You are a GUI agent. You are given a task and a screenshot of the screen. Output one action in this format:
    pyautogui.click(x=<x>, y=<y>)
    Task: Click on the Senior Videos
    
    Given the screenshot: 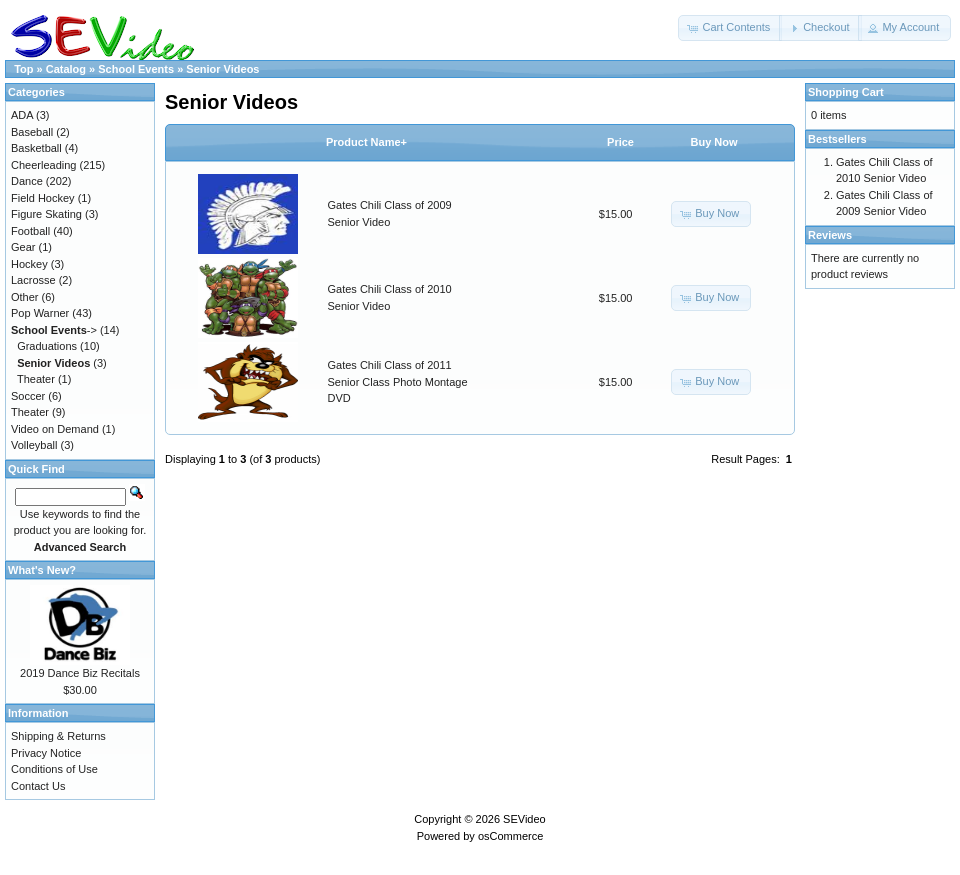 What is the action you would take?
    pyautogui.click(x=222, y=69)
    